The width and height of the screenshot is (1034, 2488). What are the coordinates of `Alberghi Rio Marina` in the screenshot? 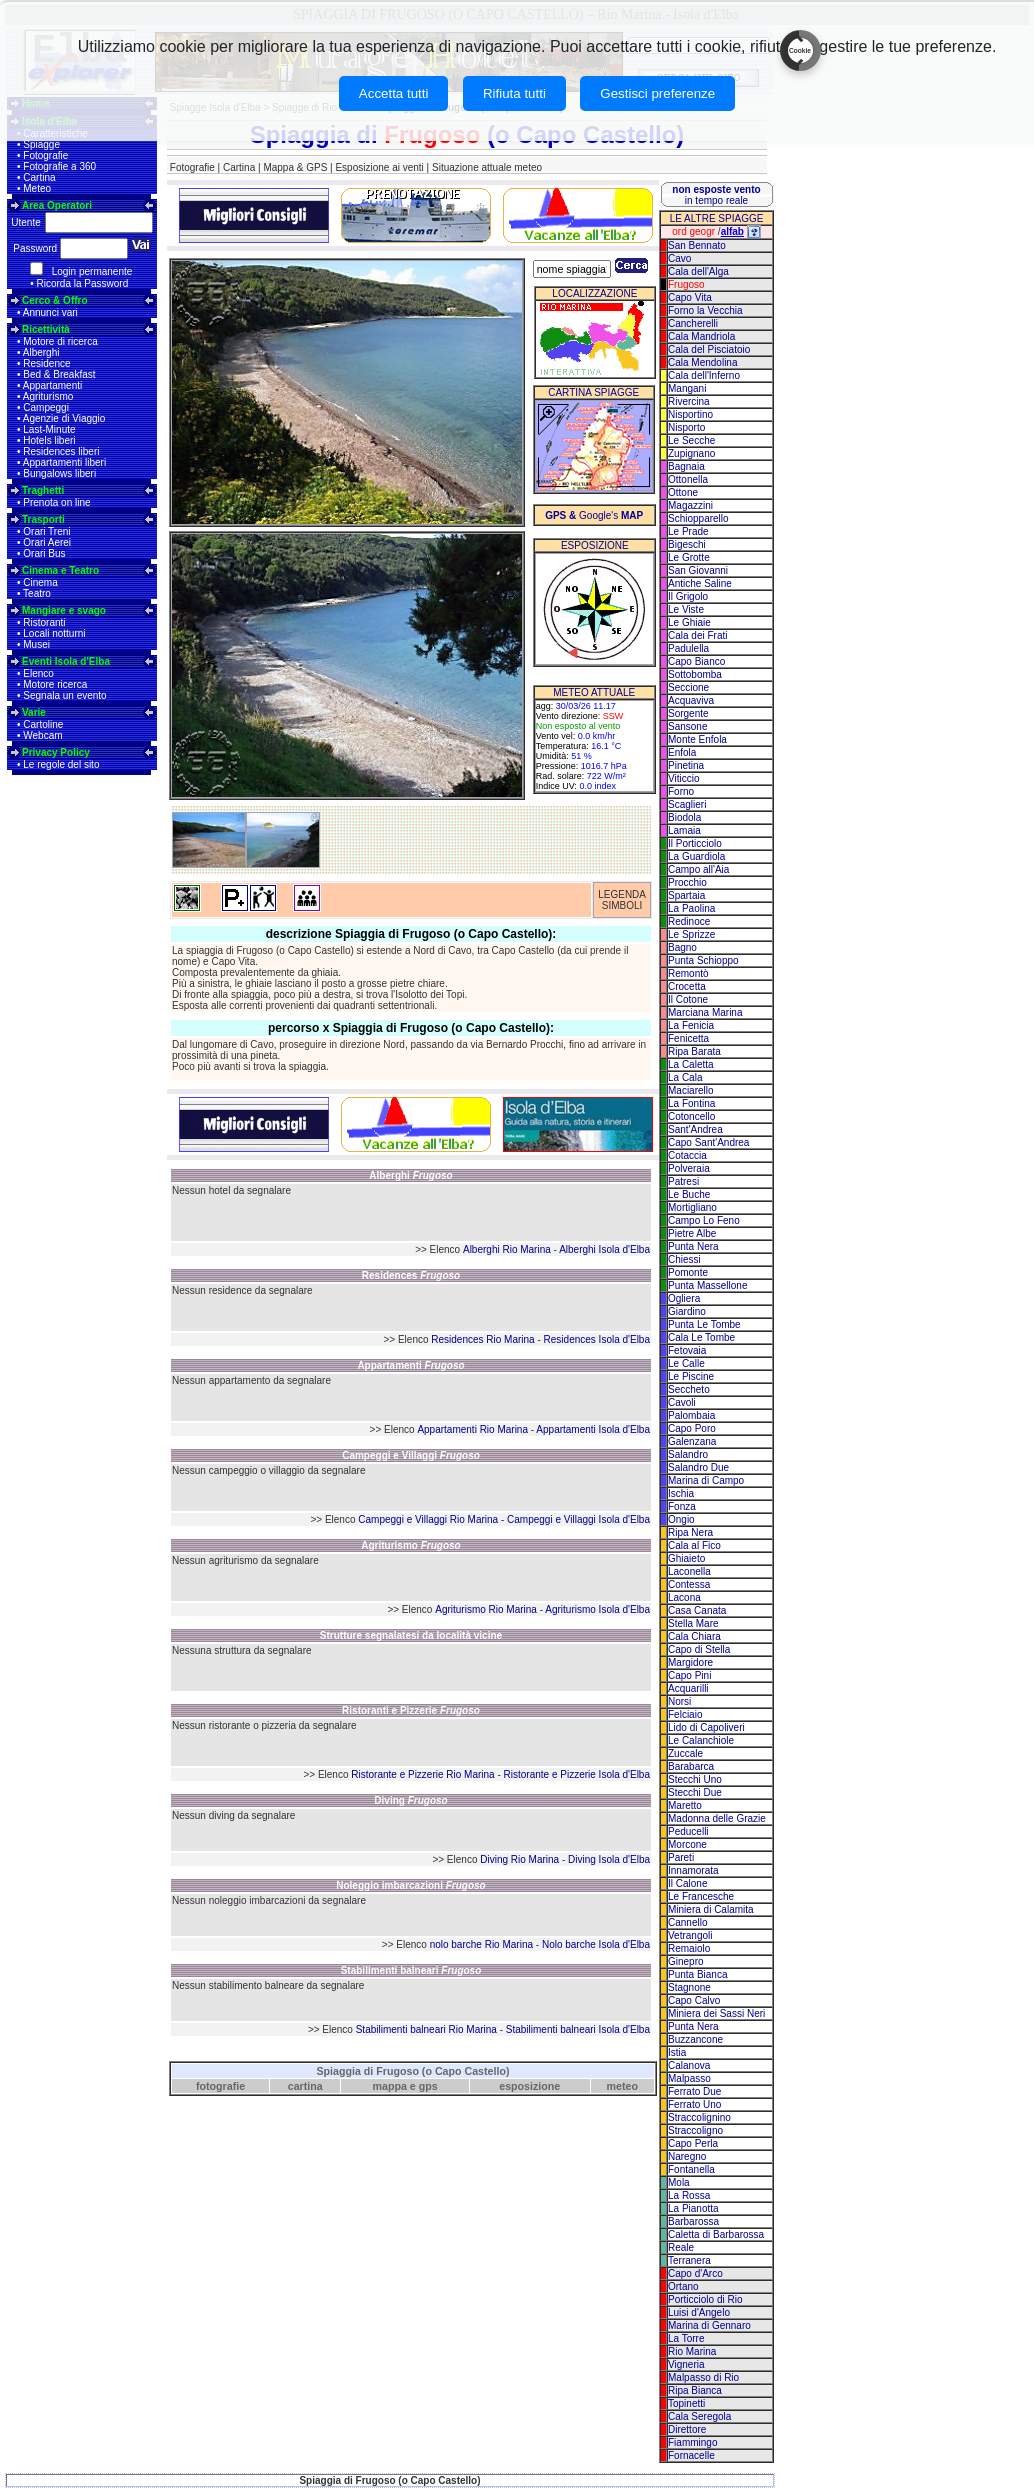 It's located at (507, 1249).